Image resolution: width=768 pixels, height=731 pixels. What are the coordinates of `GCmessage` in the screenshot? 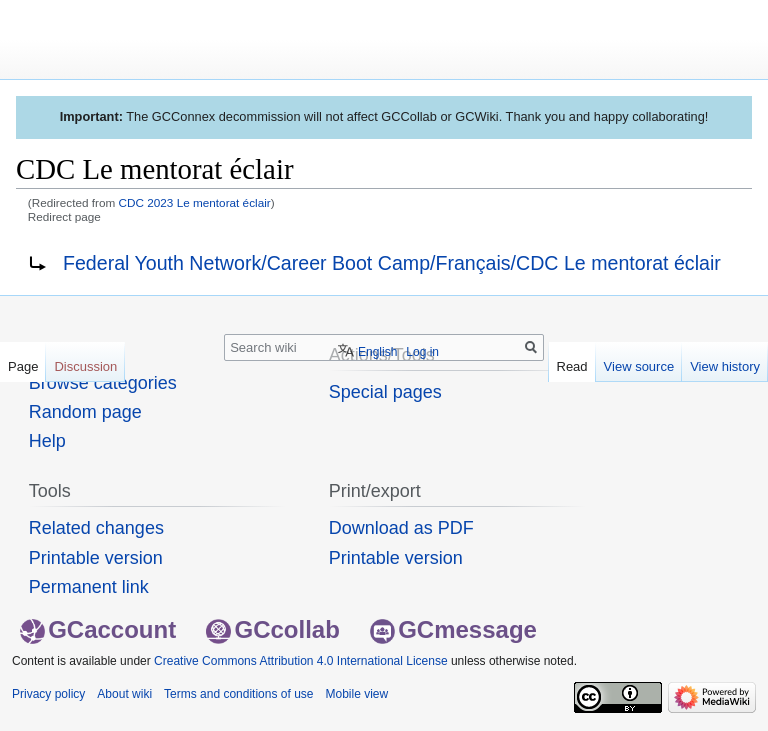 It's located at (453, 629).